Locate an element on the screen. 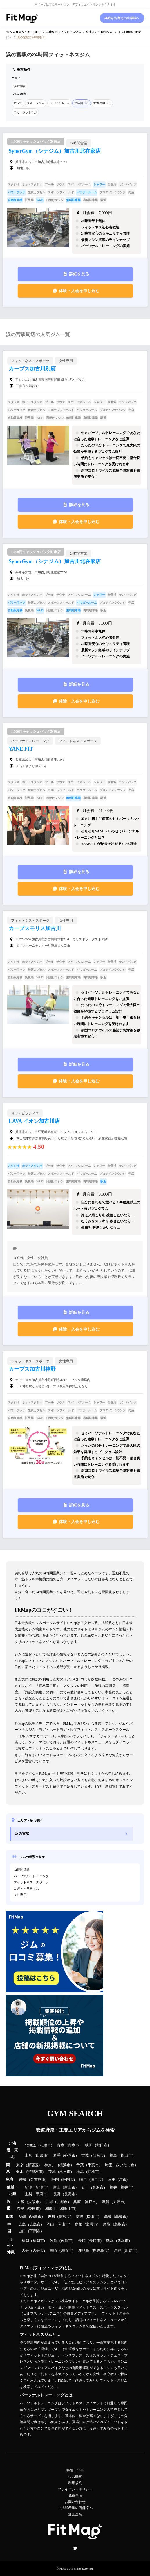  岐阜 is located at coordinates (83, 2180).